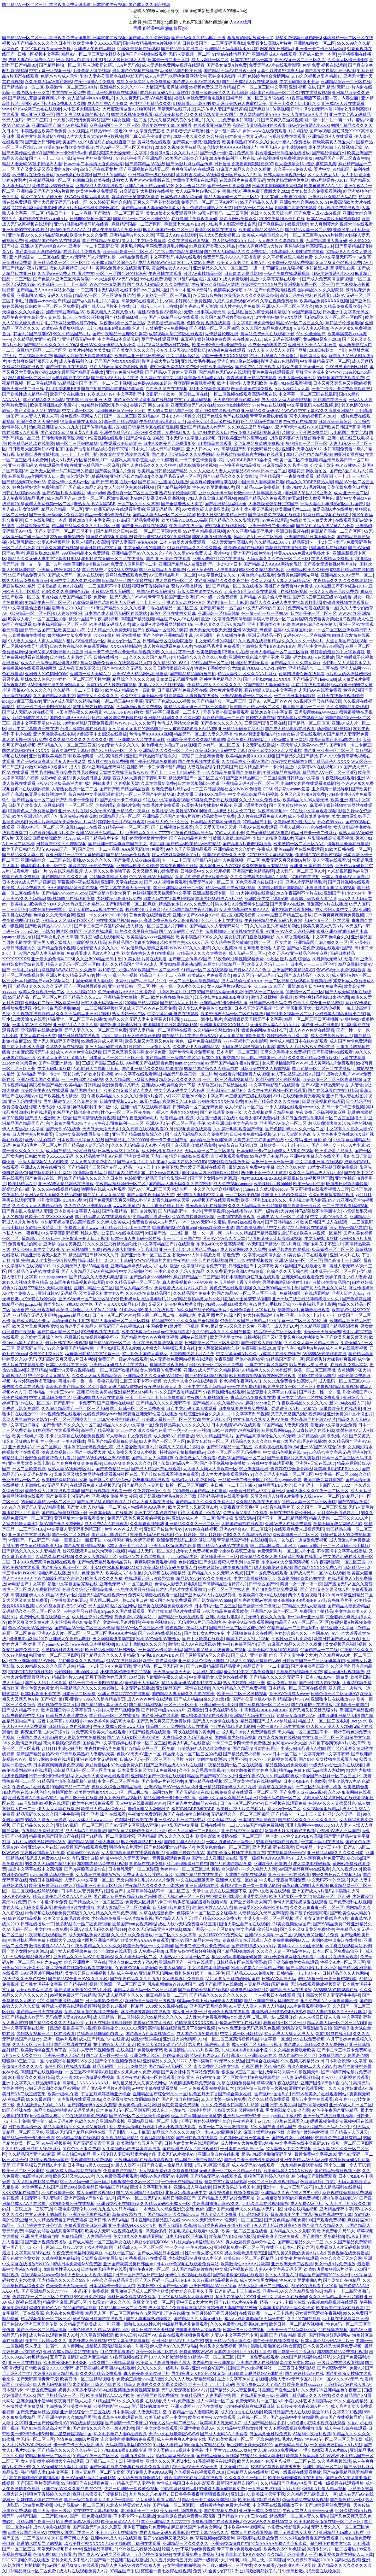  I want to click on 风流少妇A片一区二区蜜桃, so click(258, 536).